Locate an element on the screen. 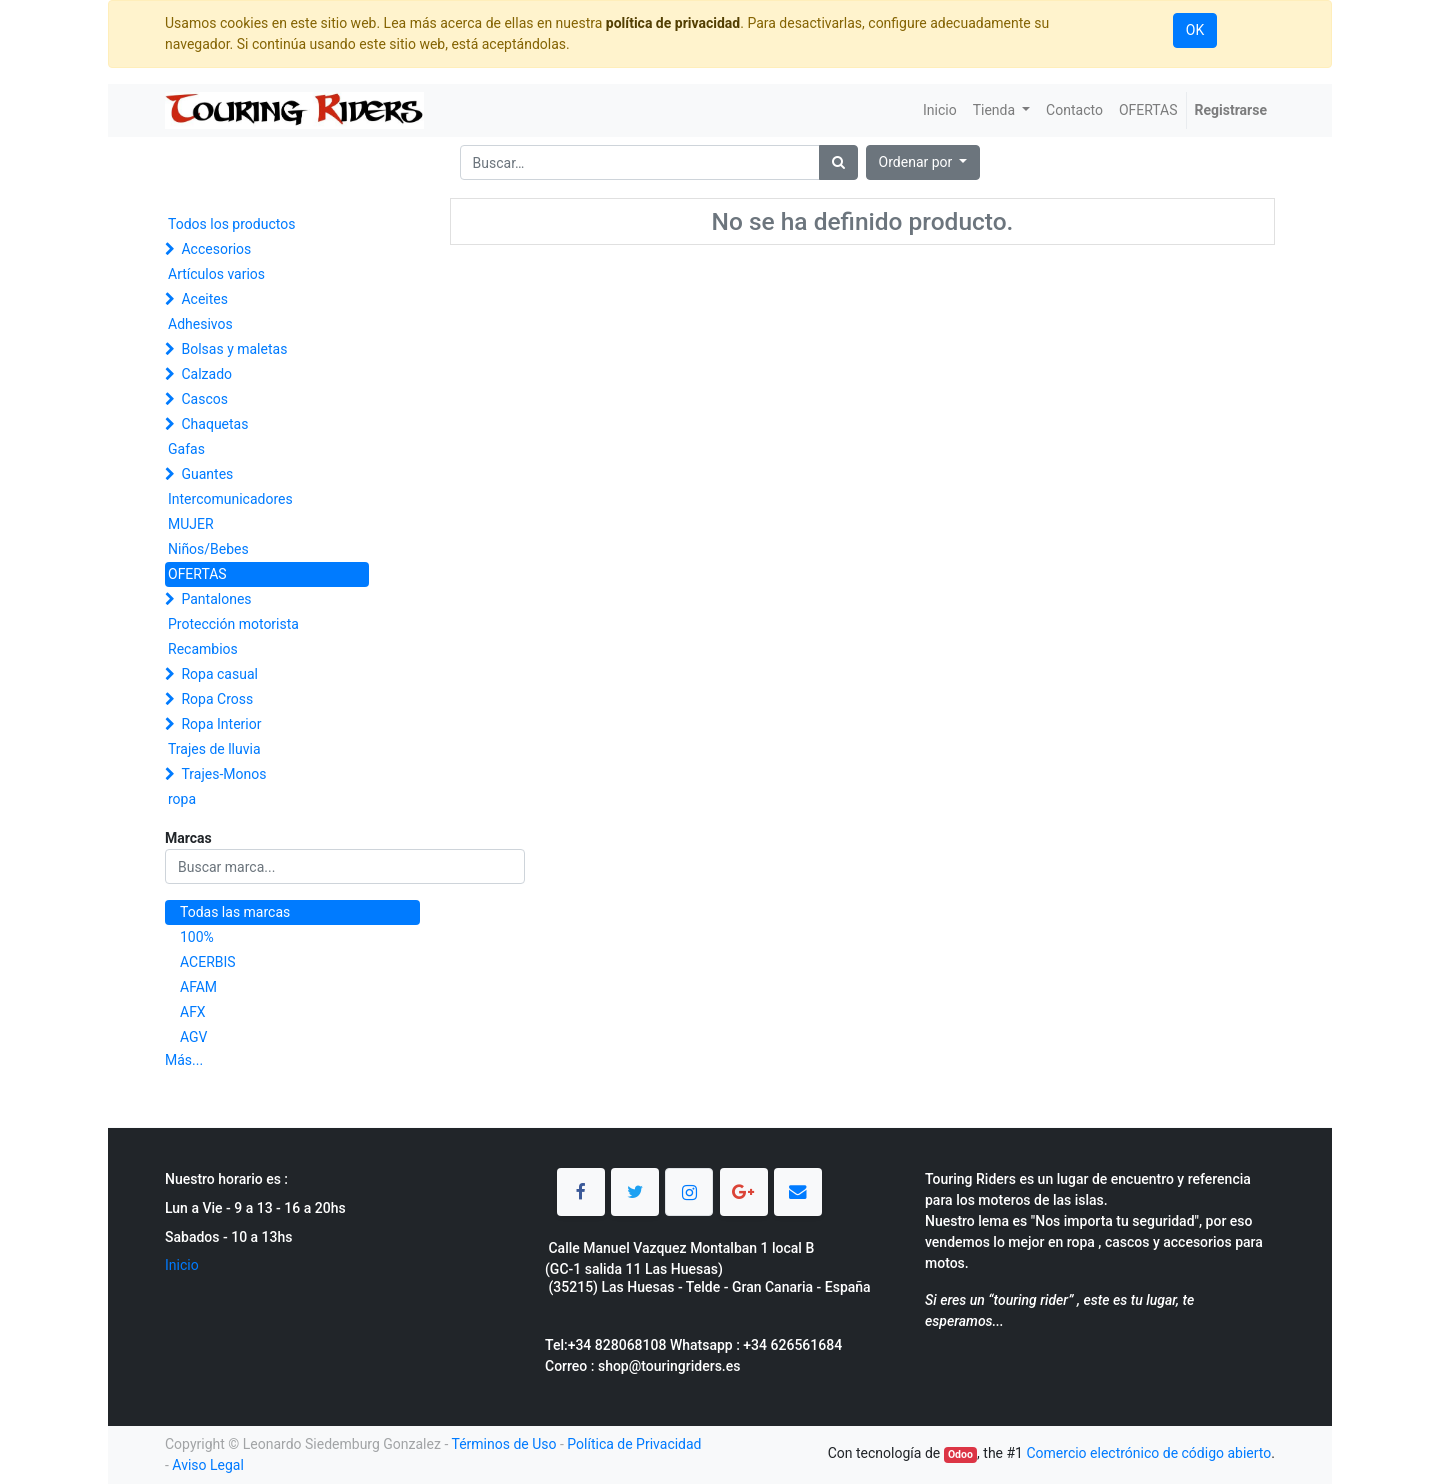  Política de Privacidad is located at coordinates (634, 1444).